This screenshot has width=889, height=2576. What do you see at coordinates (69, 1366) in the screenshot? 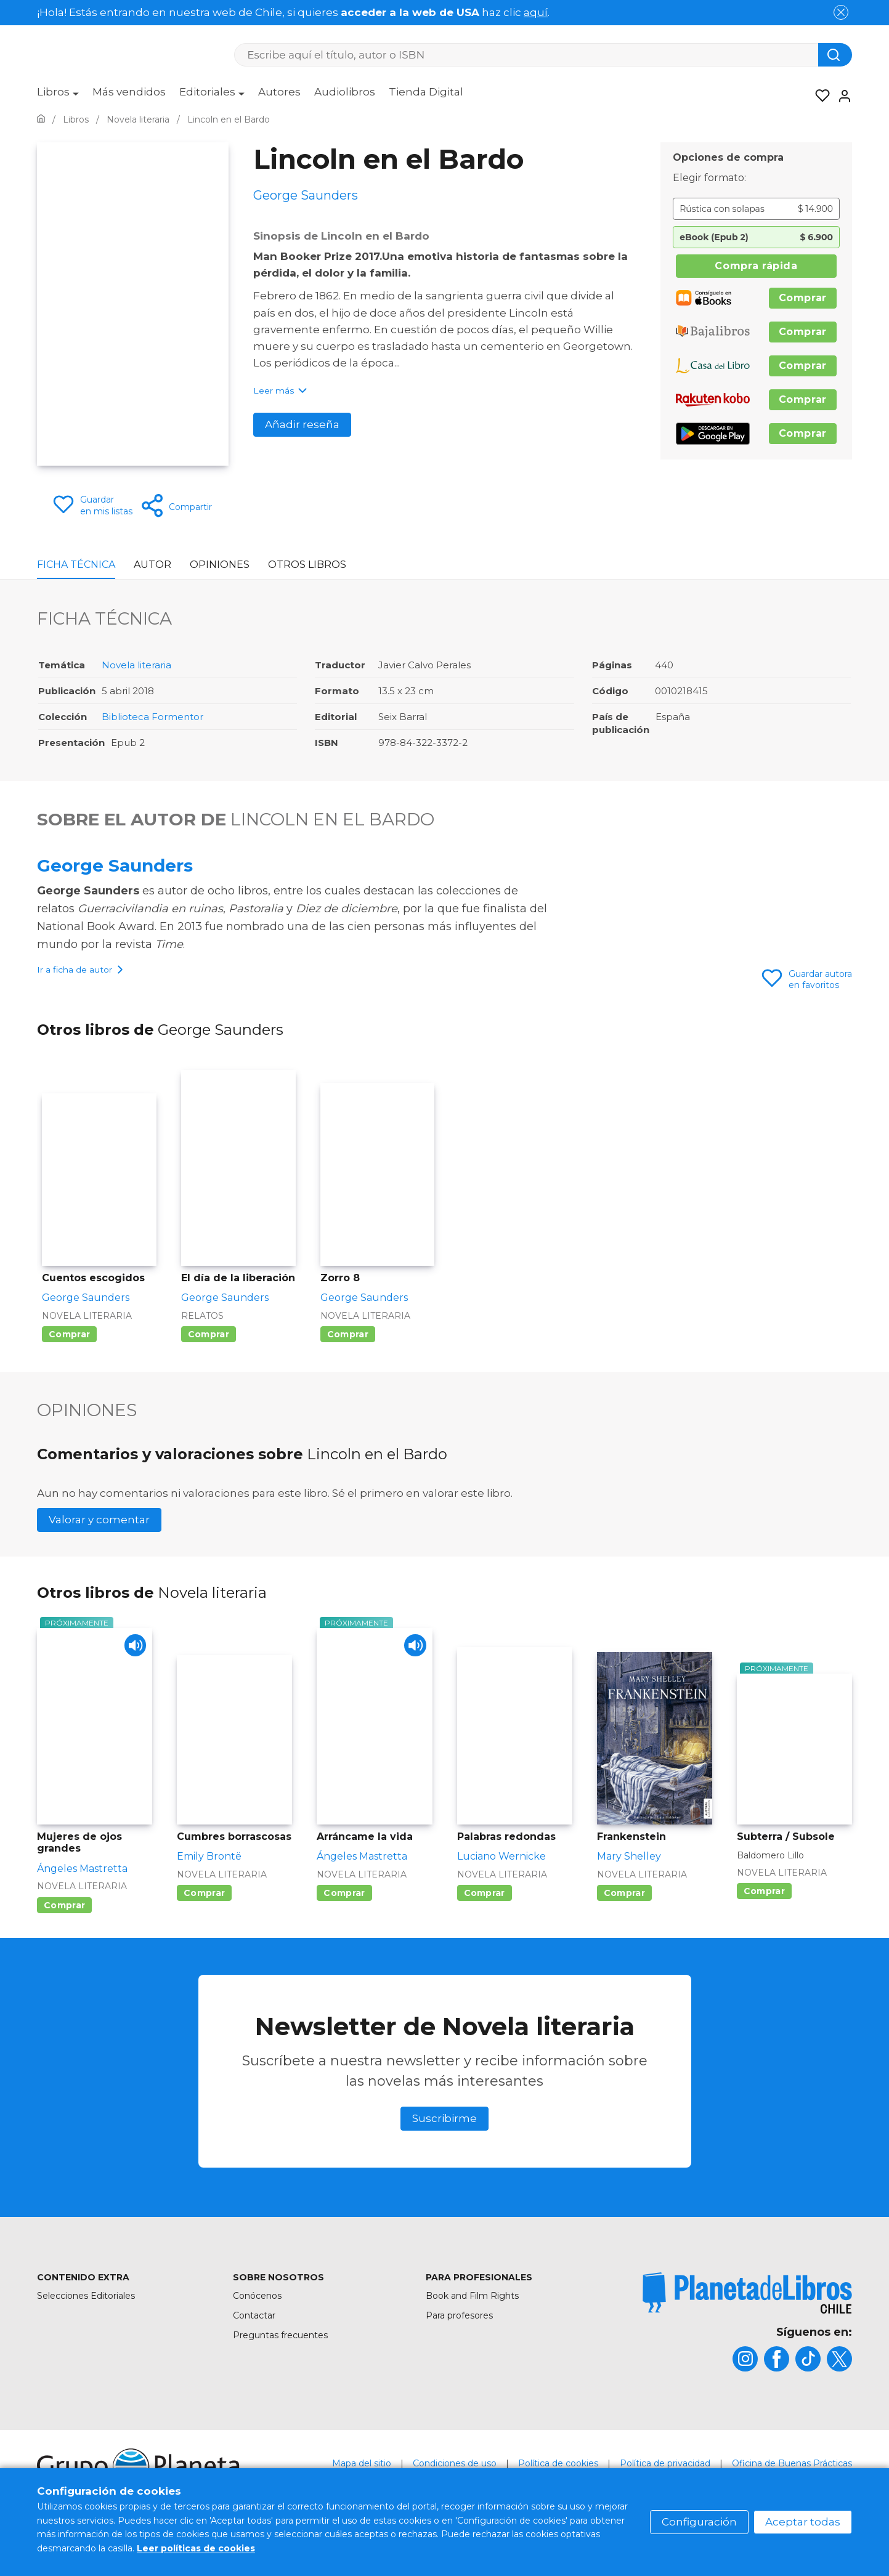
I see `Comprar [Comprar Cuentos escogidos]` at bounding box center [69, 1366].